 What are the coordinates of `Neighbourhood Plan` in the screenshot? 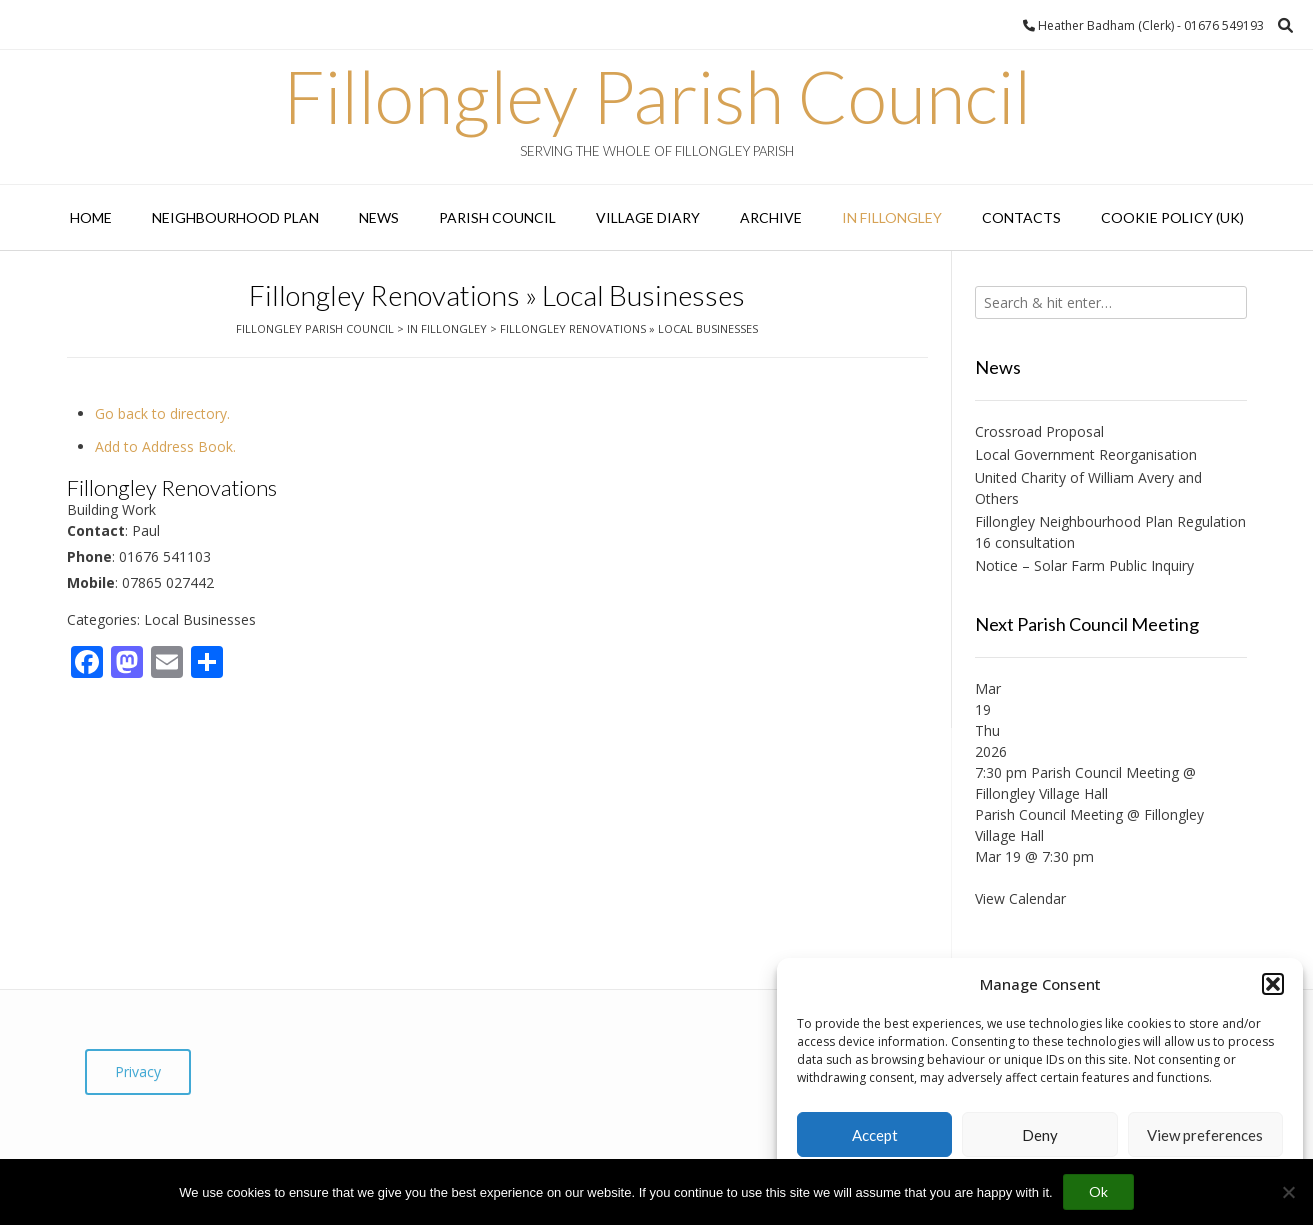 It's located at (235, 217).